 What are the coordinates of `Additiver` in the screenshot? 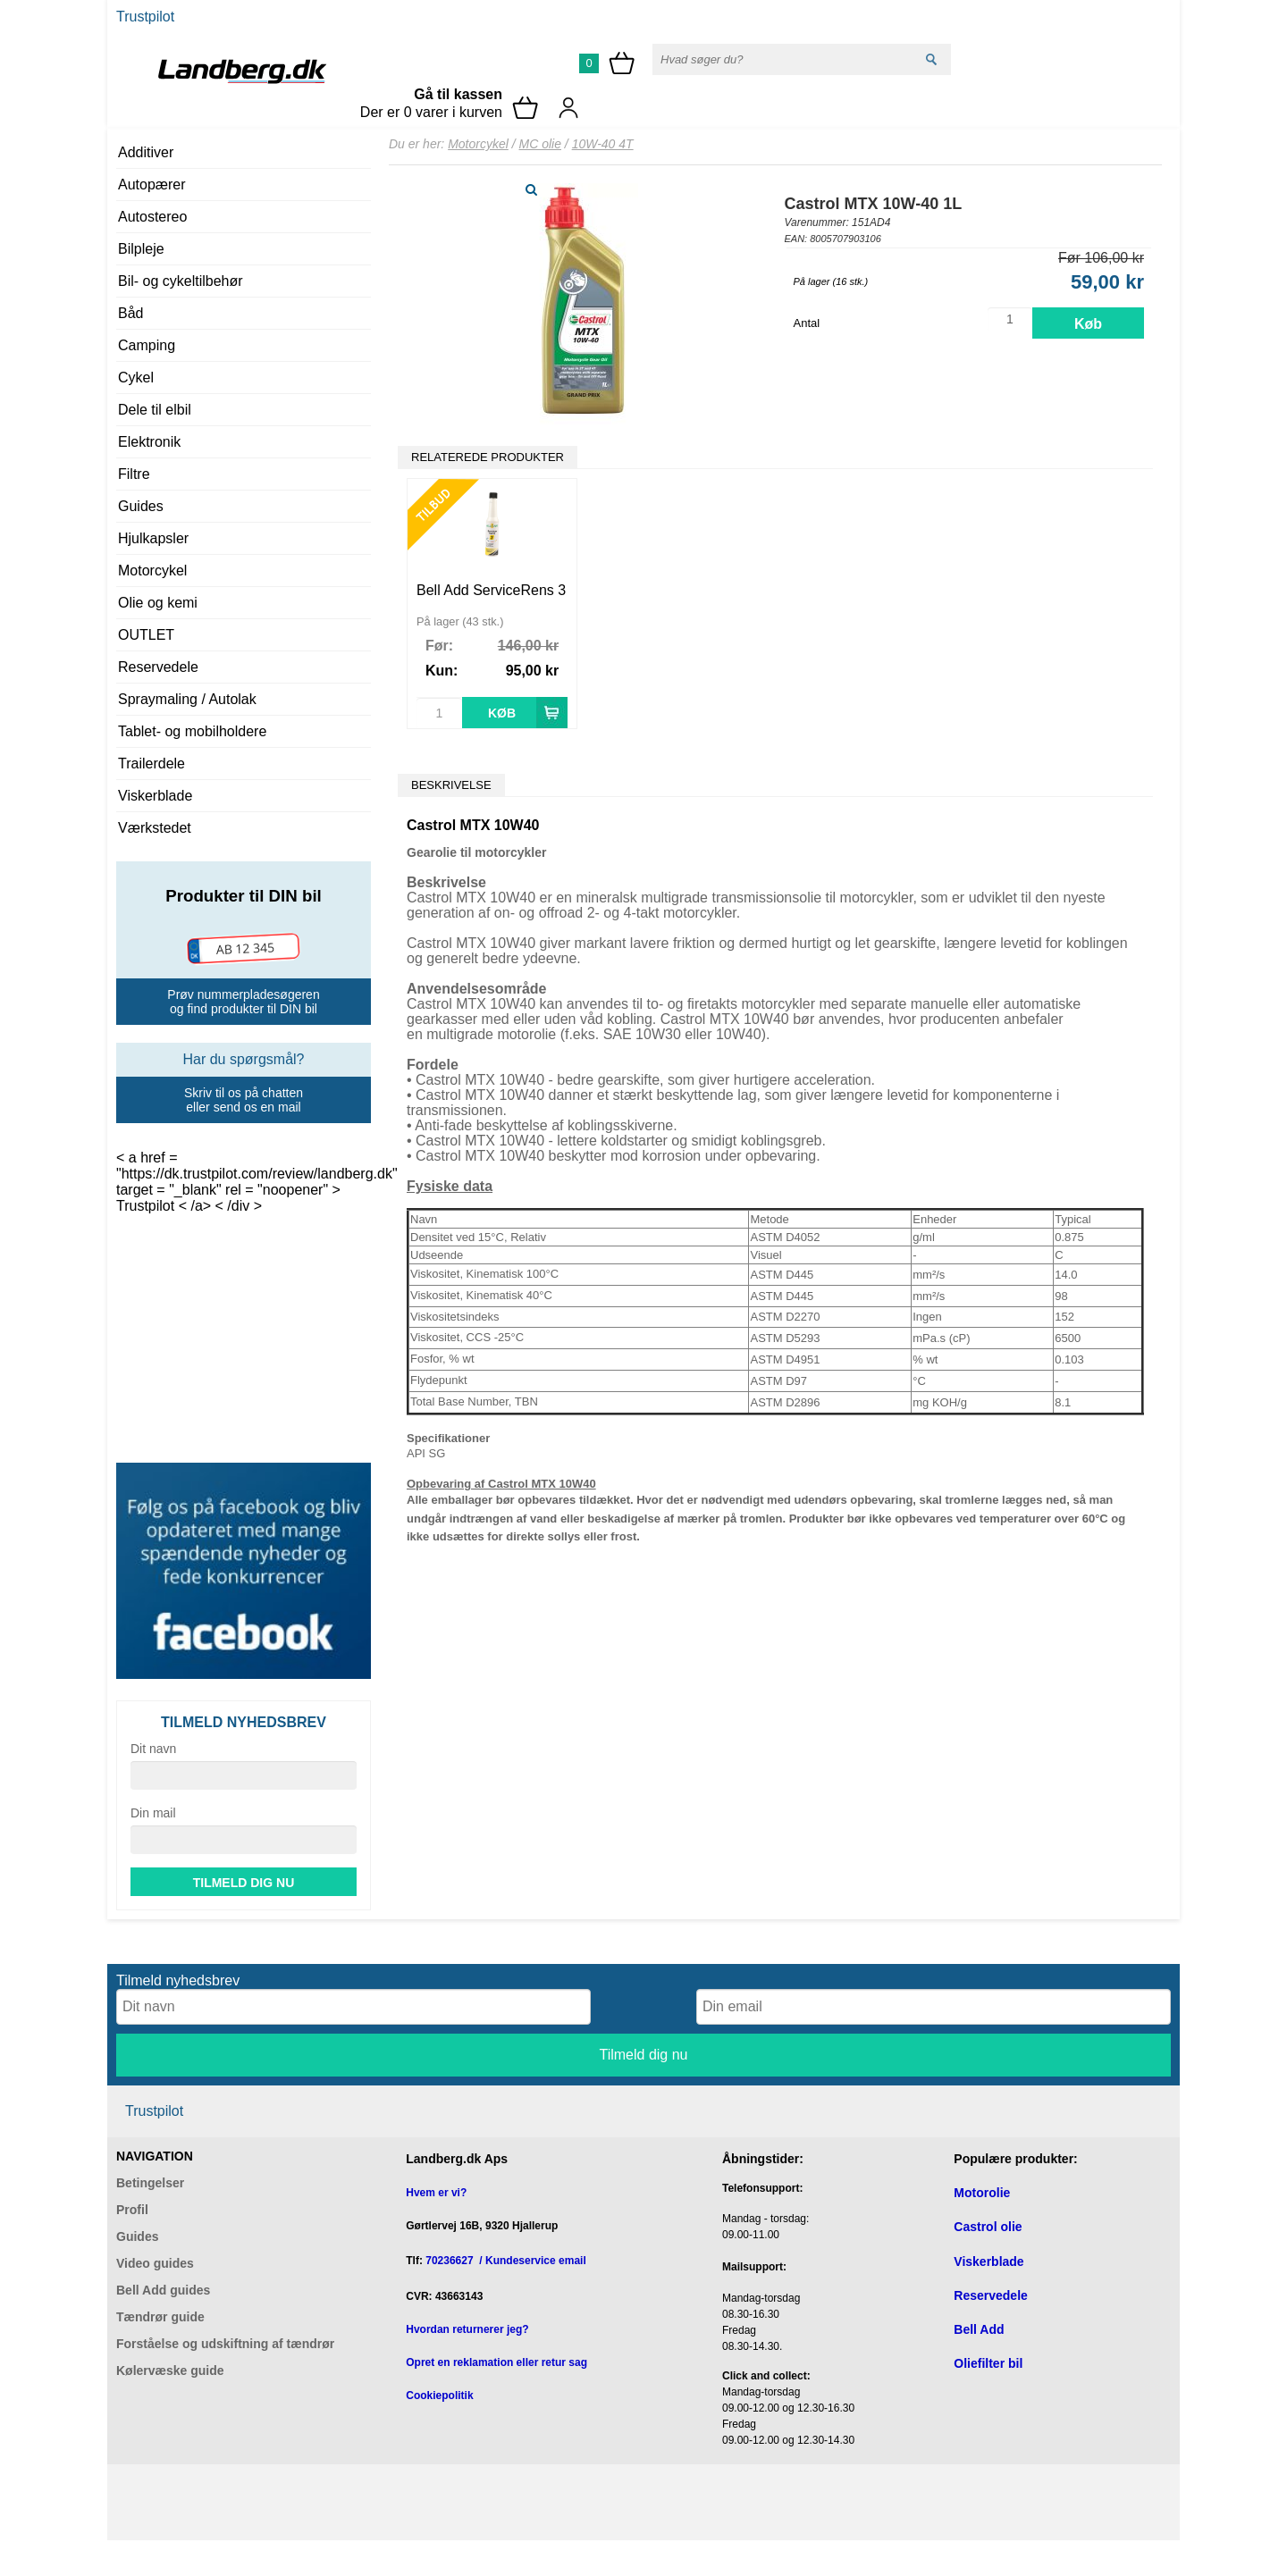 It's located at (145, 152).